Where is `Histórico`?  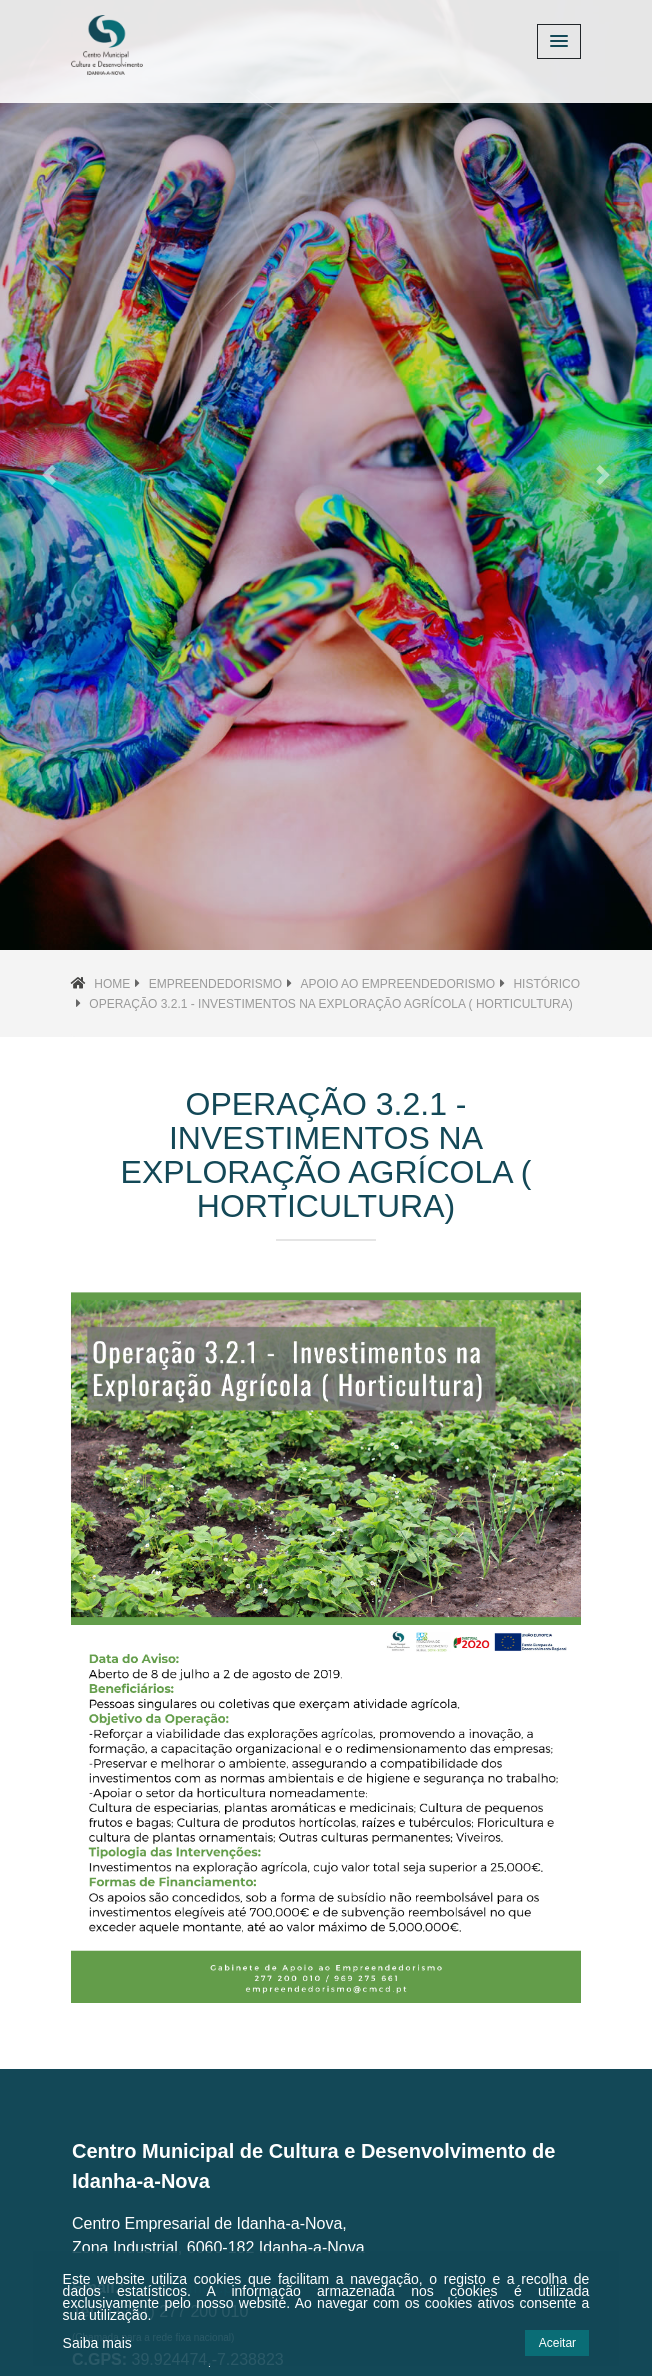
Histórico is located at coordinates (546, 984).